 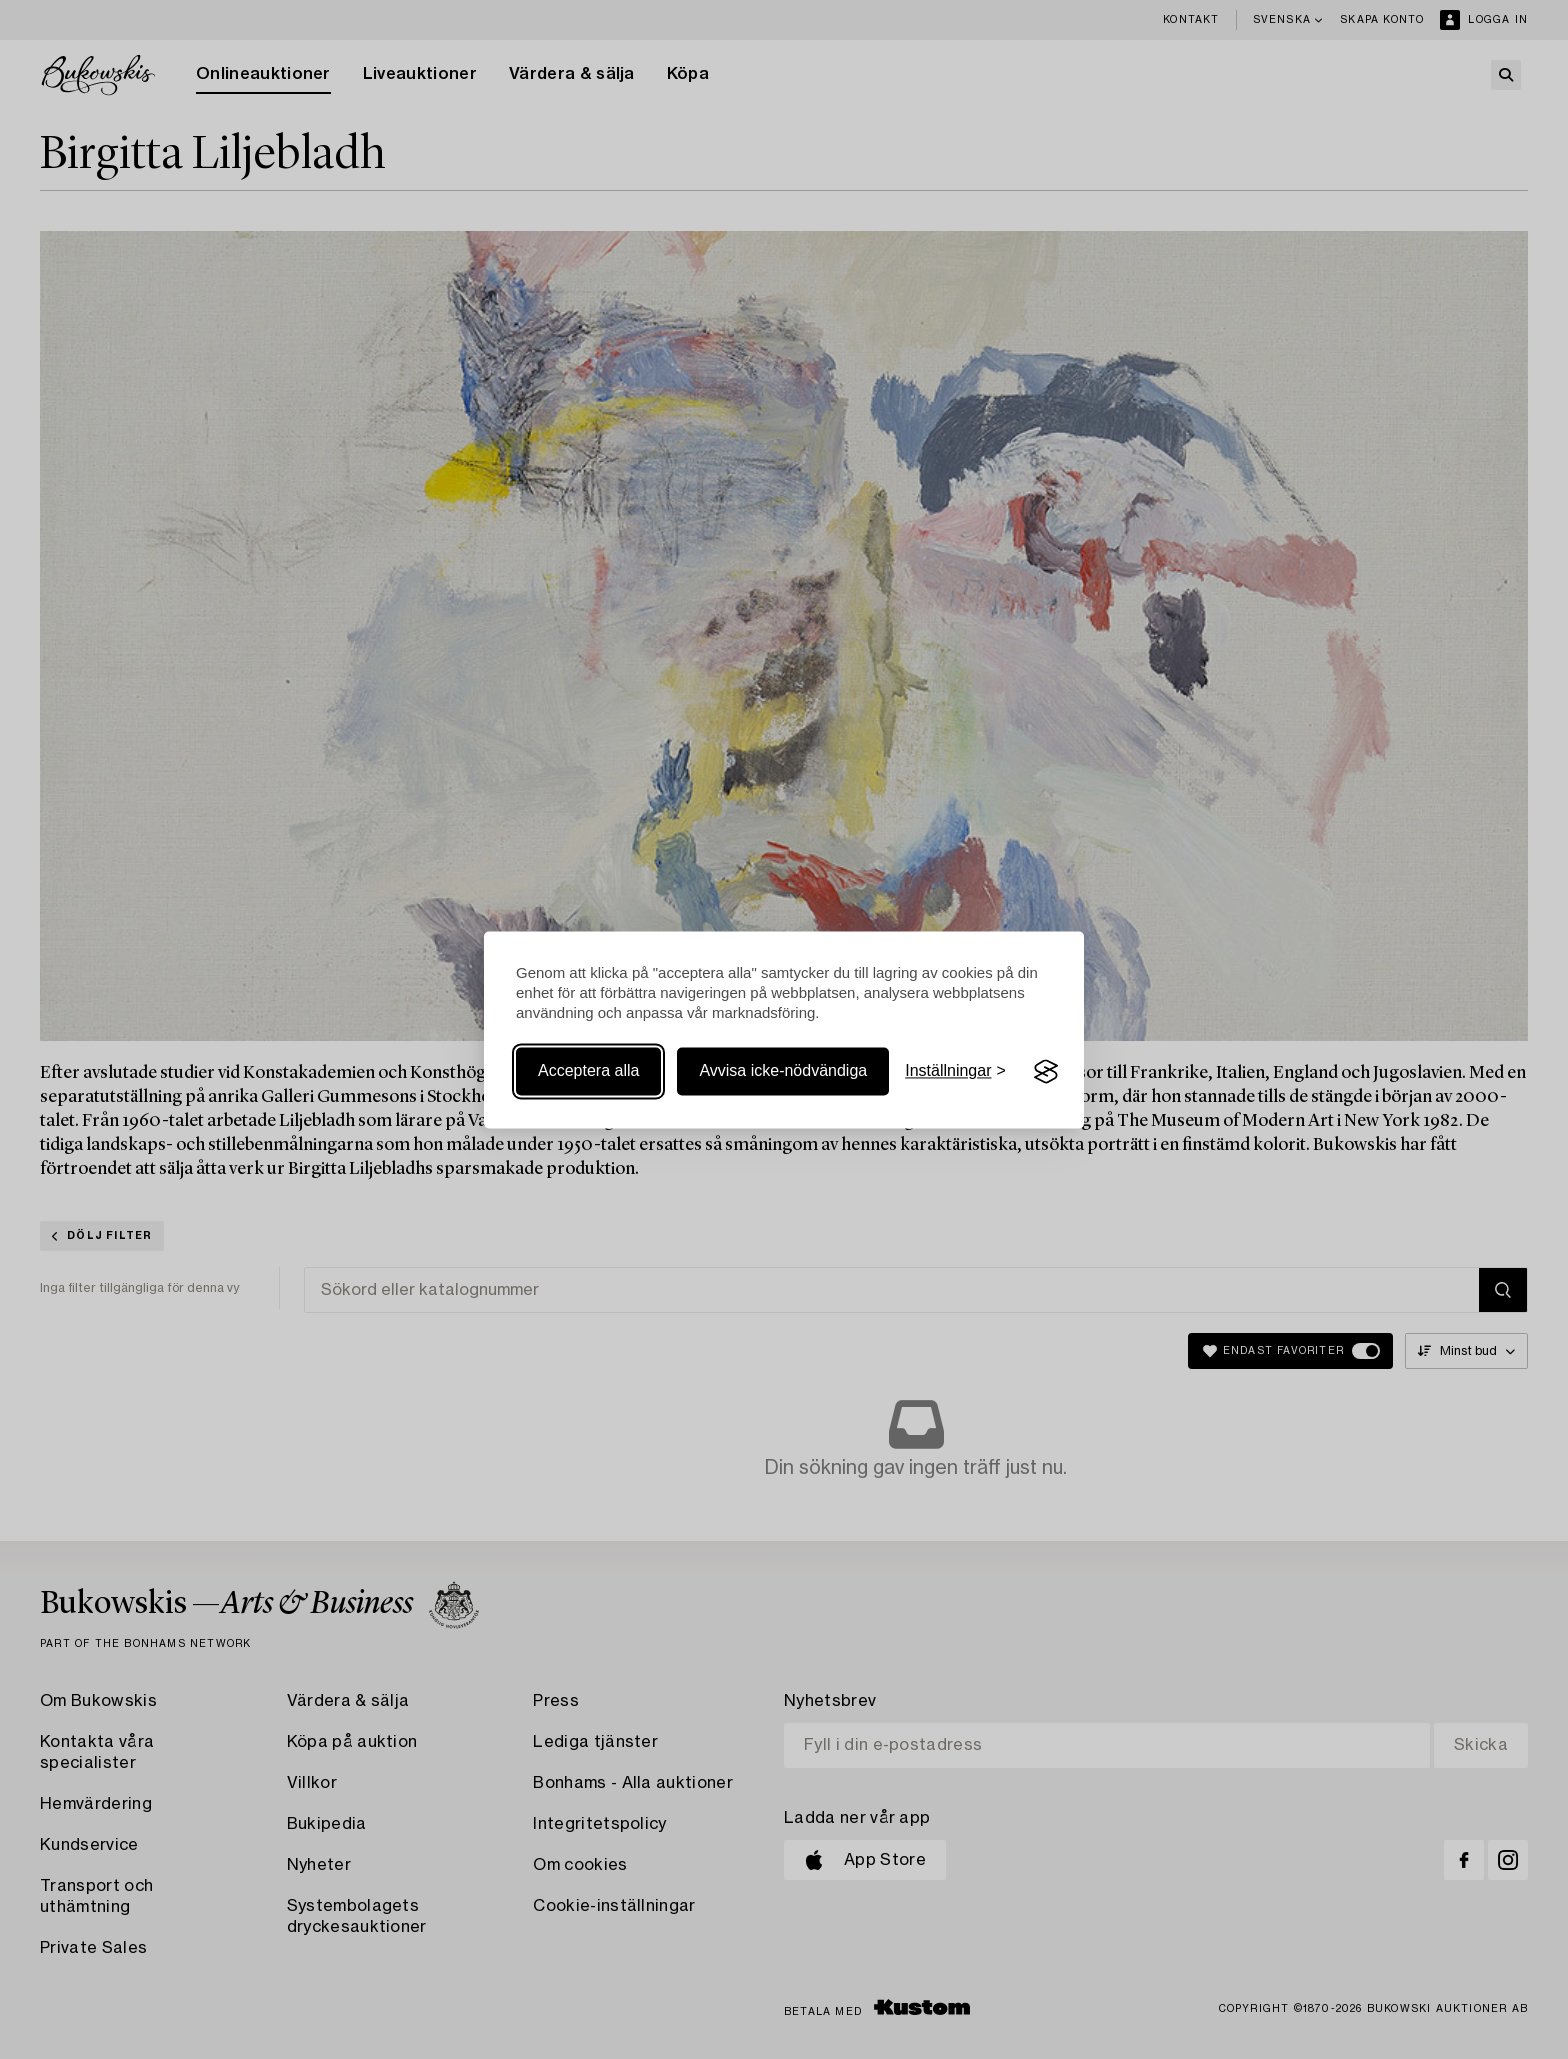 What do you see at coordinates (1046, 1072) in the screenshot?
I see `[Visit the Silktide Consent Manager page]` at bounding box center [1046, 1072].